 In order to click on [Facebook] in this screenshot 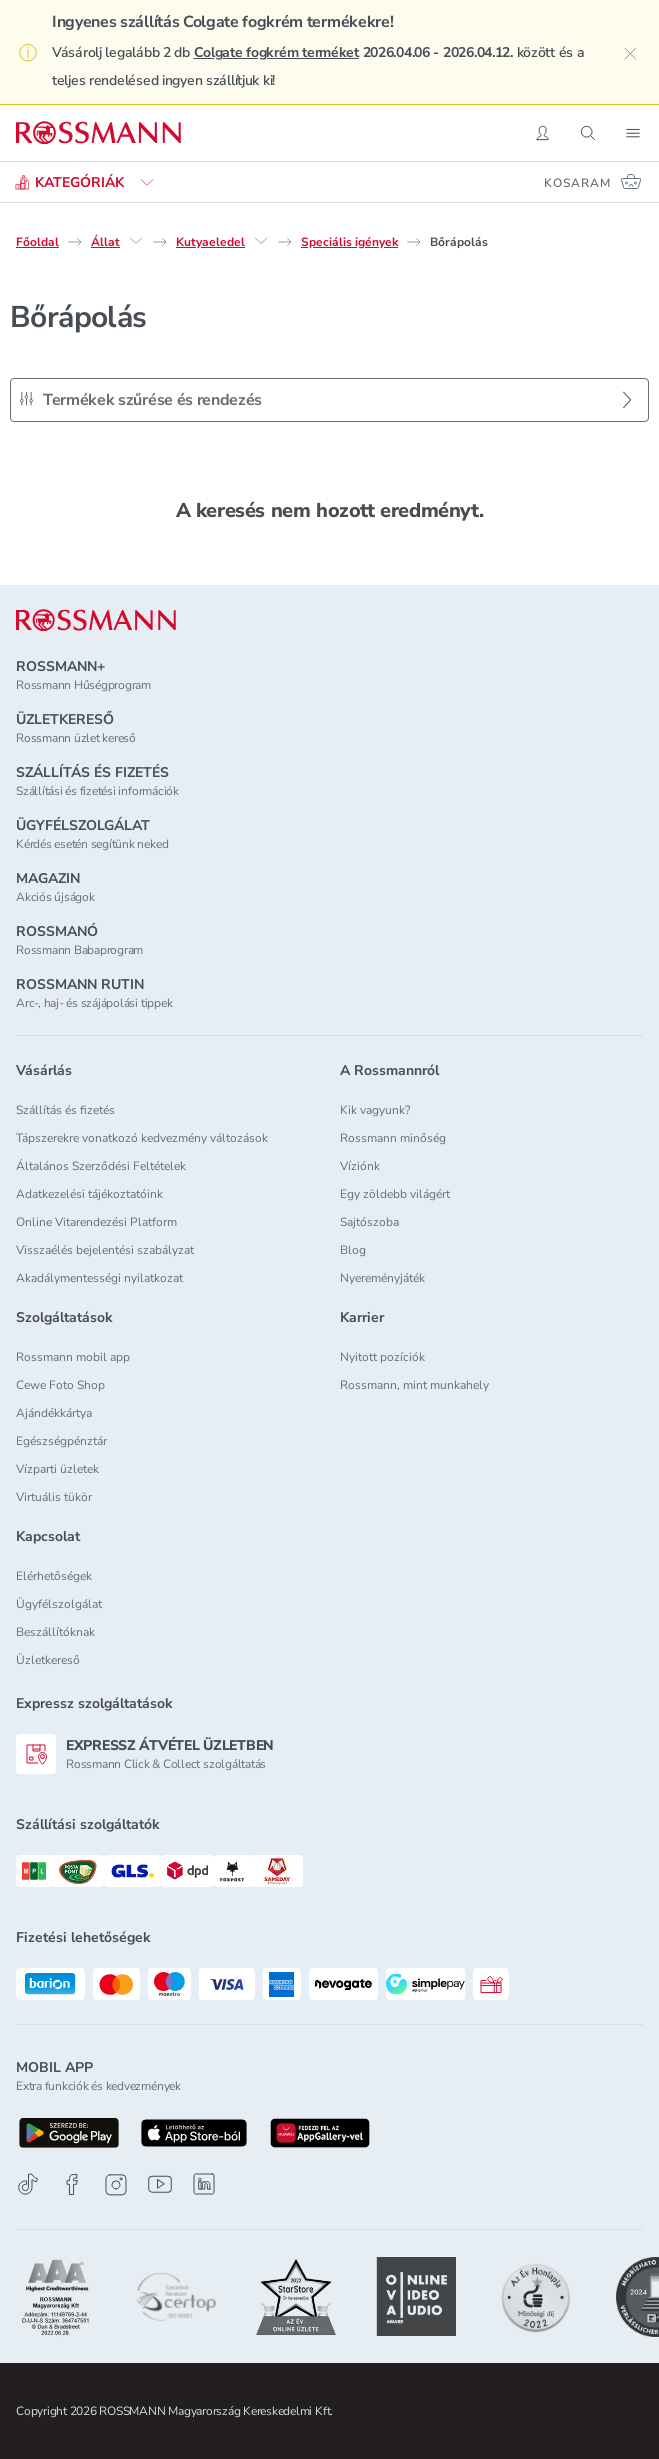, I will do `click(72, 2184)`.